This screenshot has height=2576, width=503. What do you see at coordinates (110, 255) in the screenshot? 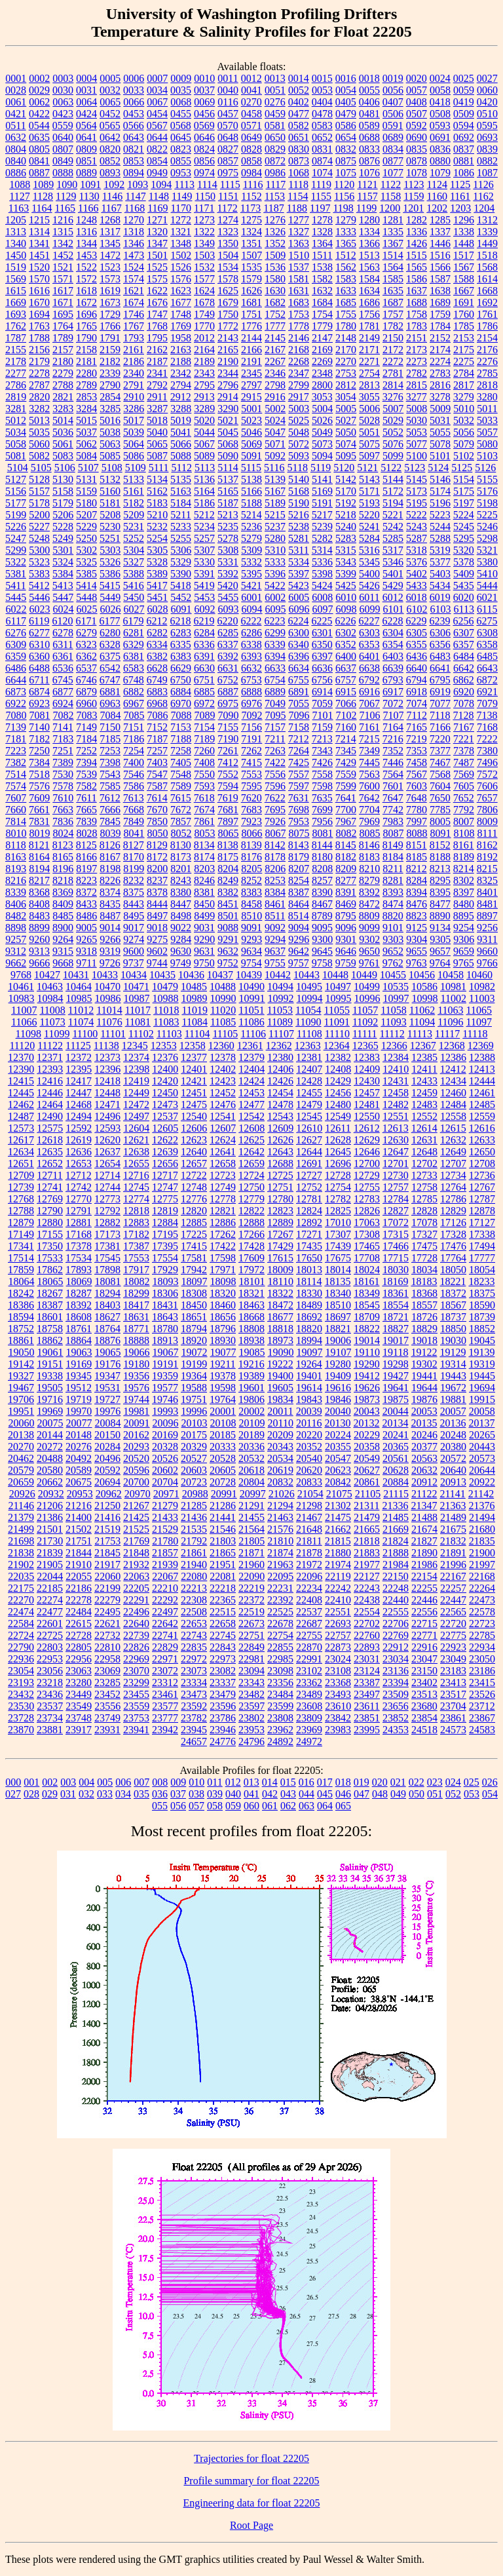
I see `1472` at bounding box center [110, 255].